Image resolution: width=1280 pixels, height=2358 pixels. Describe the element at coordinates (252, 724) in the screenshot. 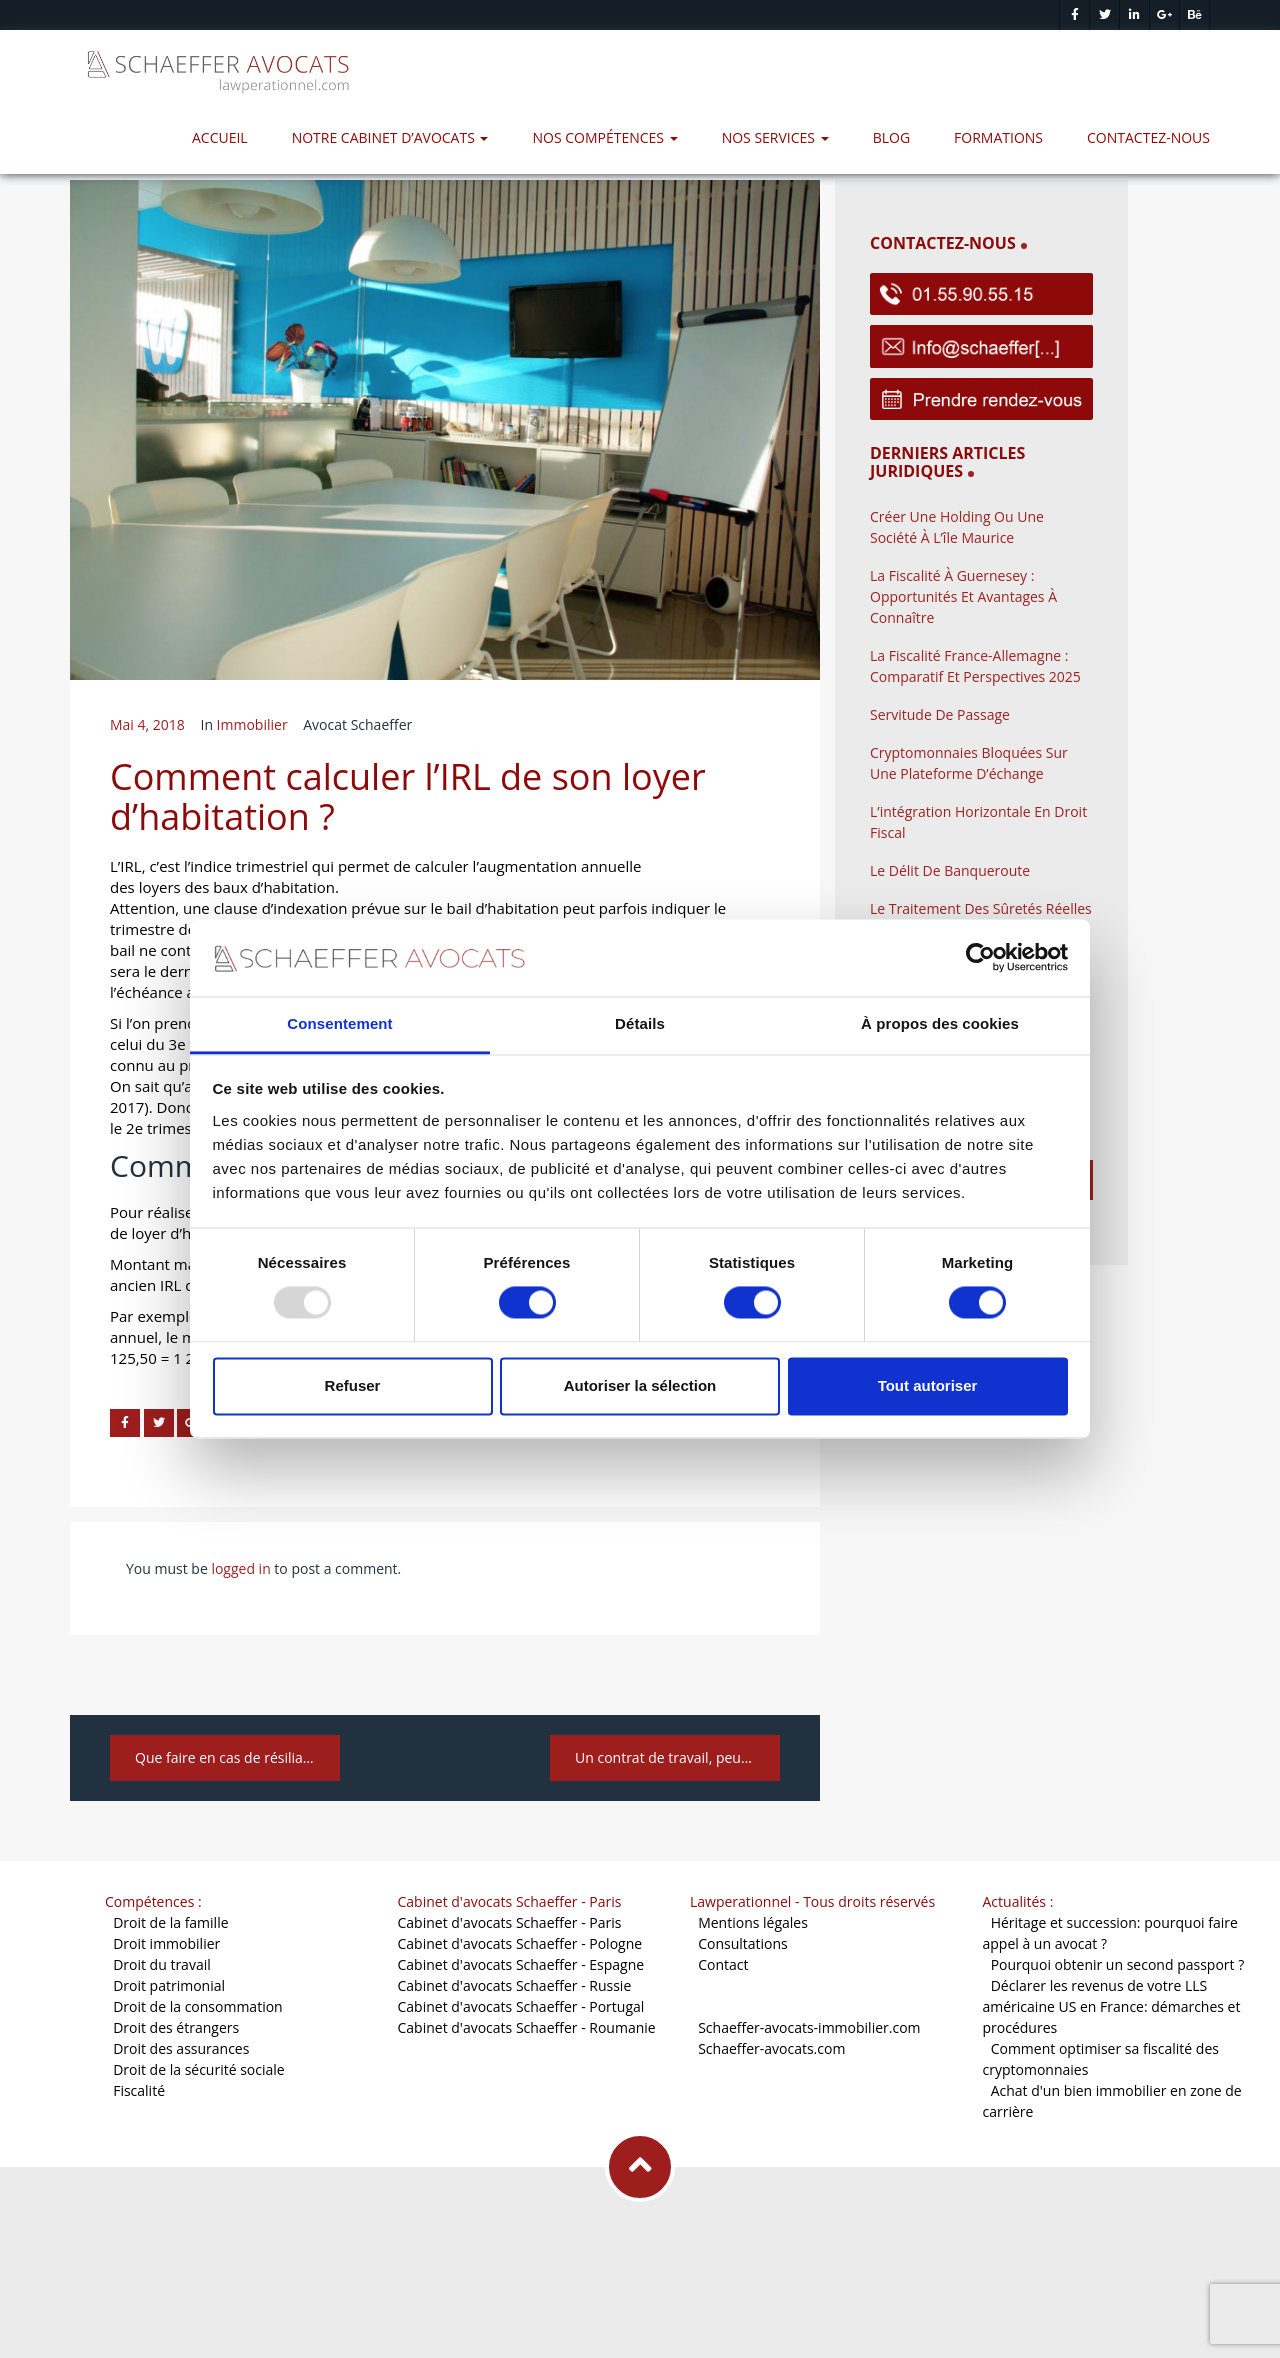

I see `Immobilier` at that location.